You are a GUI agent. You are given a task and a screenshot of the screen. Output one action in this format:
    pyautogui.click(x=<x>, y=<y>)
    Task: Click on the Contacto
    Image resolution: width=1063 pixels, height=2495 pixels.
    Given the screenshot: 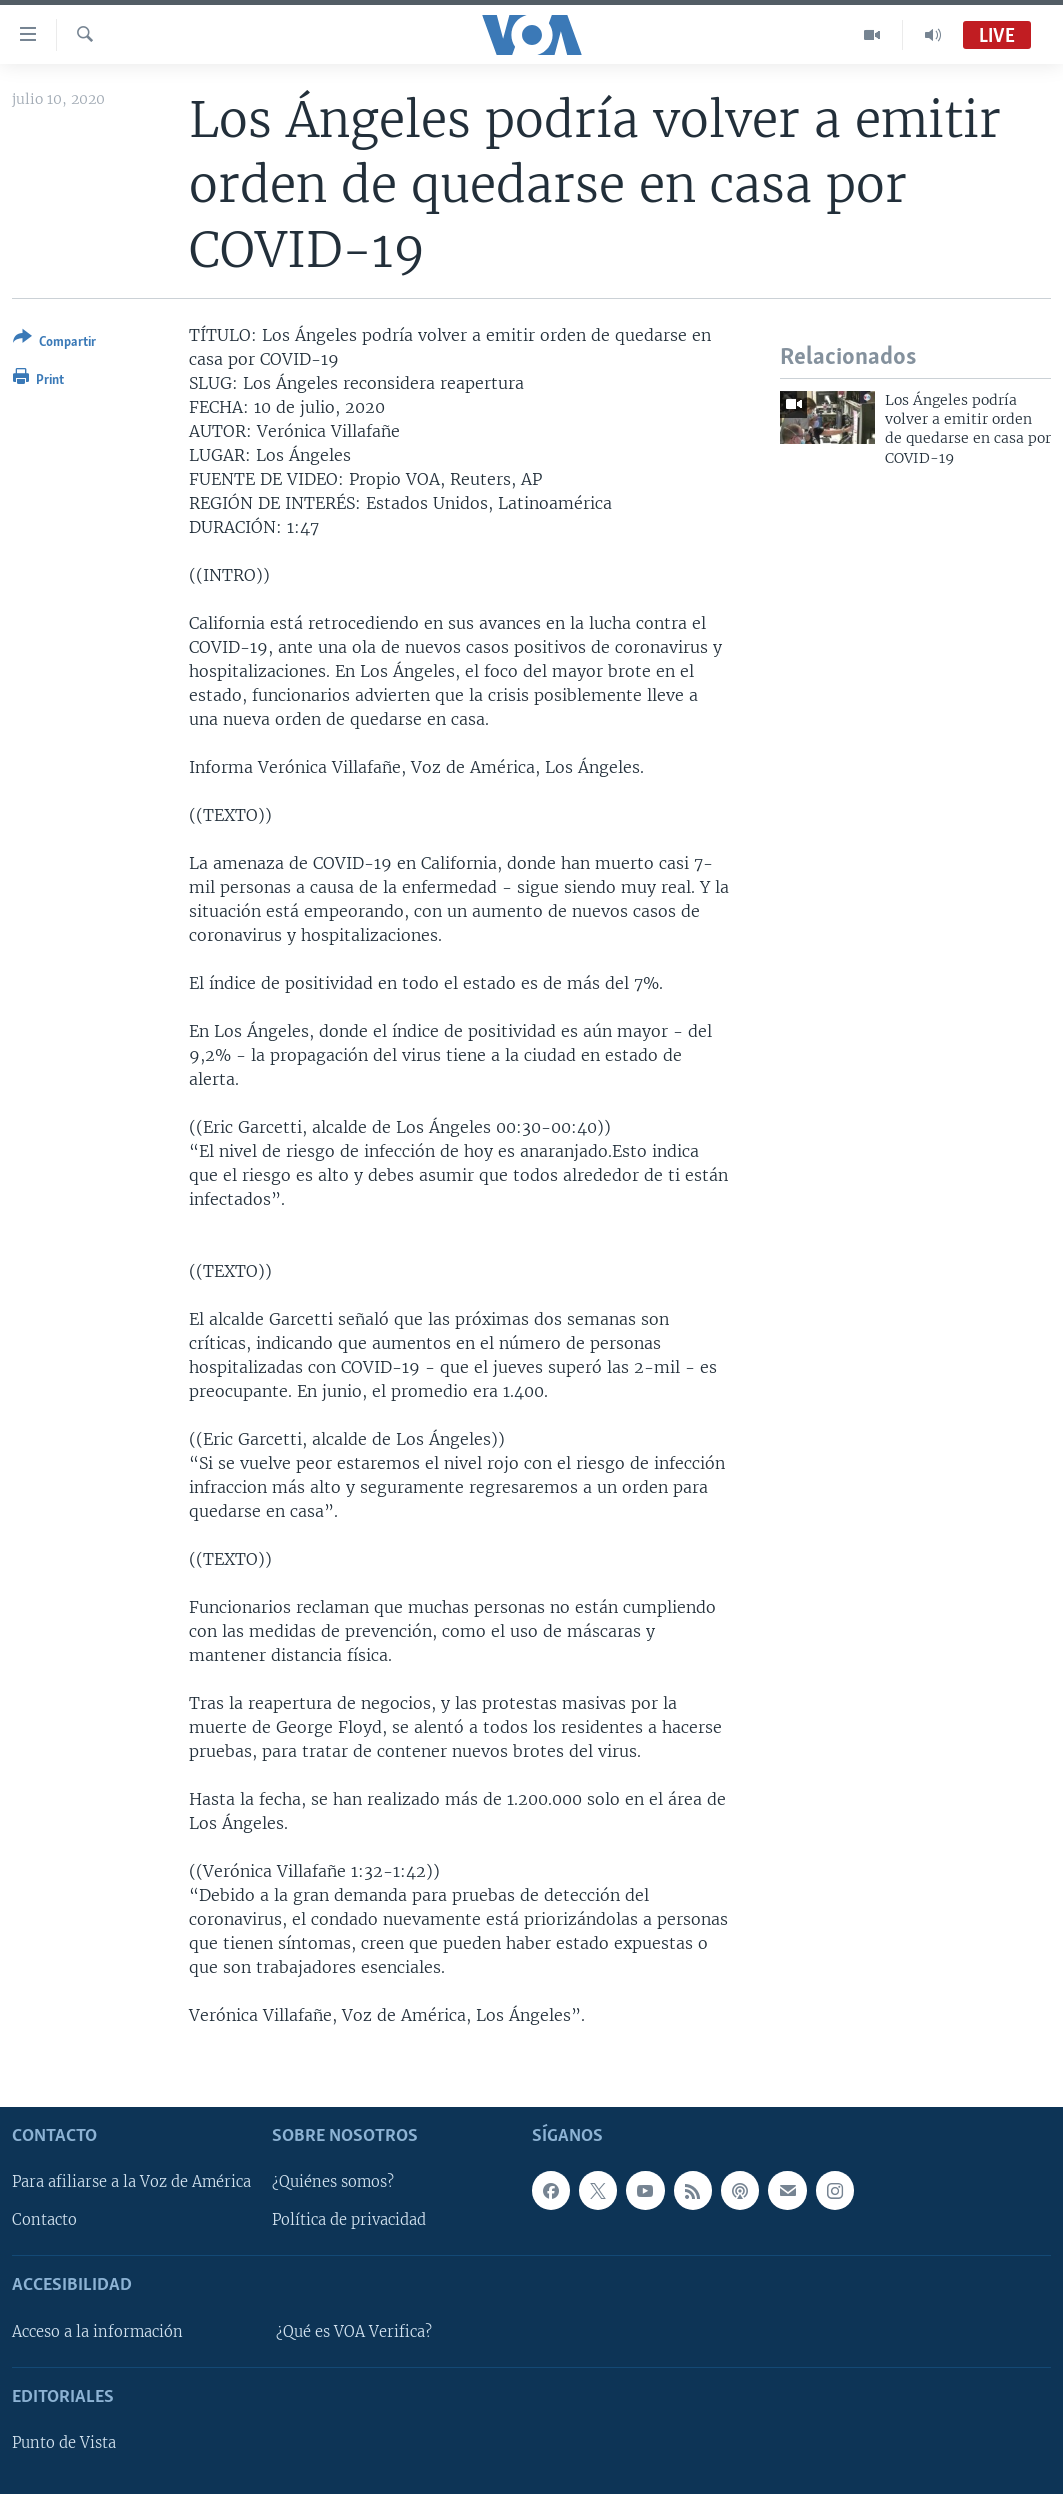 What is the action you would take?
    pyautogui.click(x=44, y=2221)
    